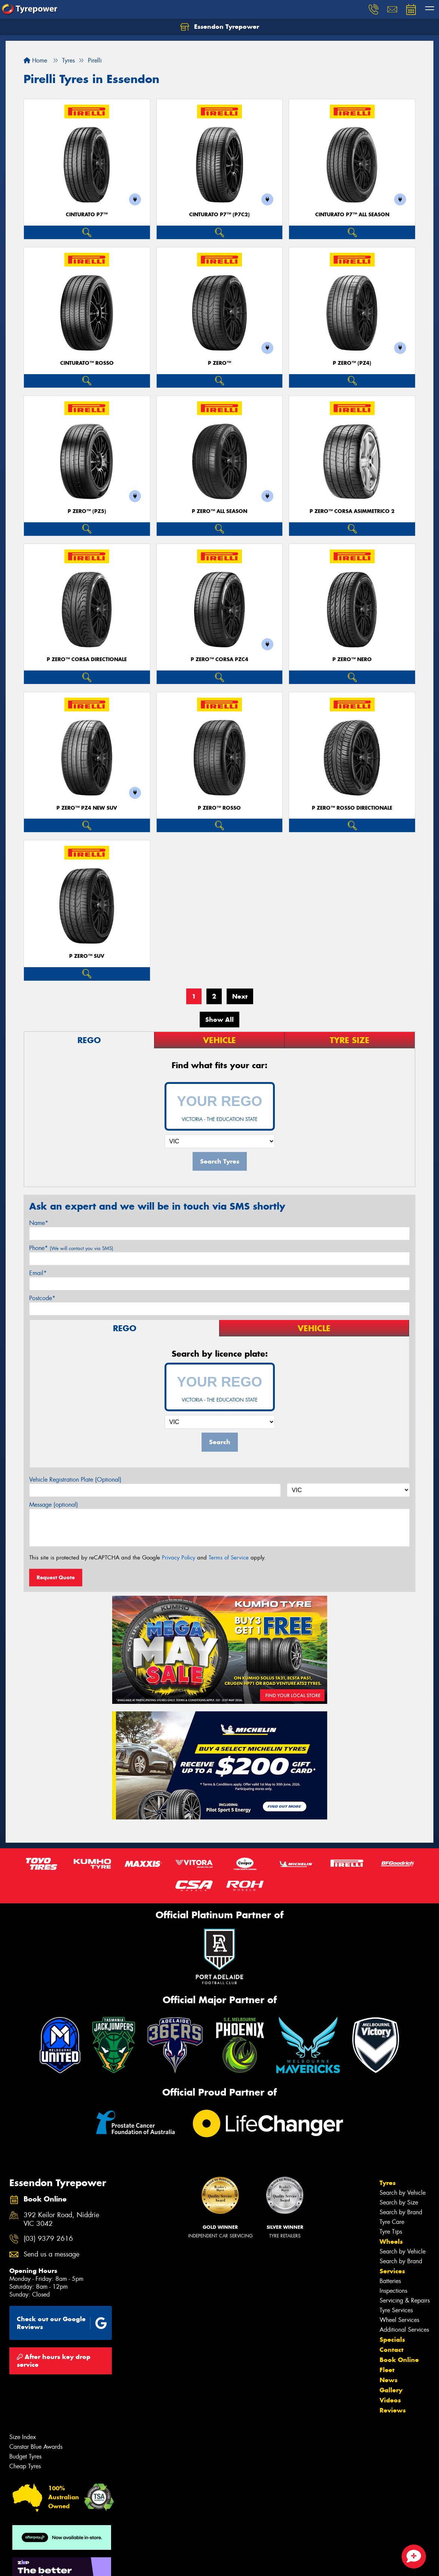 Image resolution: width=439 pixels, height=2576 pixels. Describe the element at coordinates (219, 363) in the screenshot. I see `P ZERO™` at that location.